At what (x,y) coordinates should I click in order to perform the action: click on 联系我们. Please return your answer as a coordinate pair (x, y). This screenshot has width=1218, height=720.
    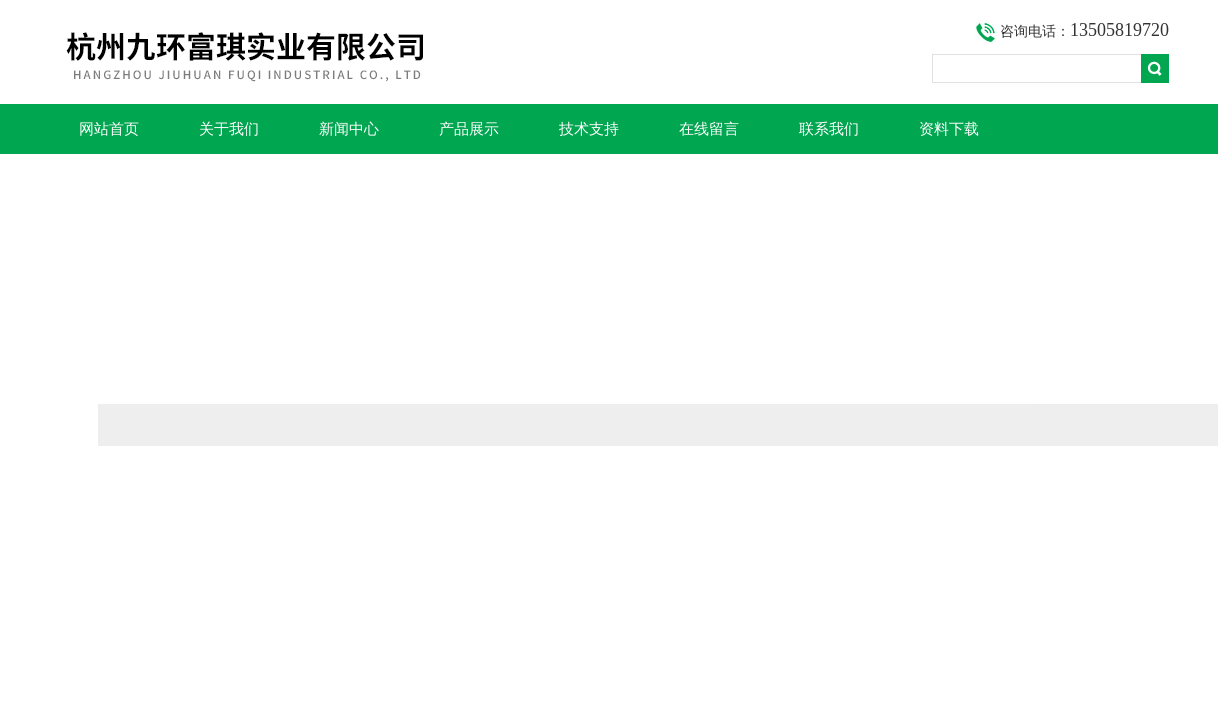
    Looking at the image, I should click on (829, 129).